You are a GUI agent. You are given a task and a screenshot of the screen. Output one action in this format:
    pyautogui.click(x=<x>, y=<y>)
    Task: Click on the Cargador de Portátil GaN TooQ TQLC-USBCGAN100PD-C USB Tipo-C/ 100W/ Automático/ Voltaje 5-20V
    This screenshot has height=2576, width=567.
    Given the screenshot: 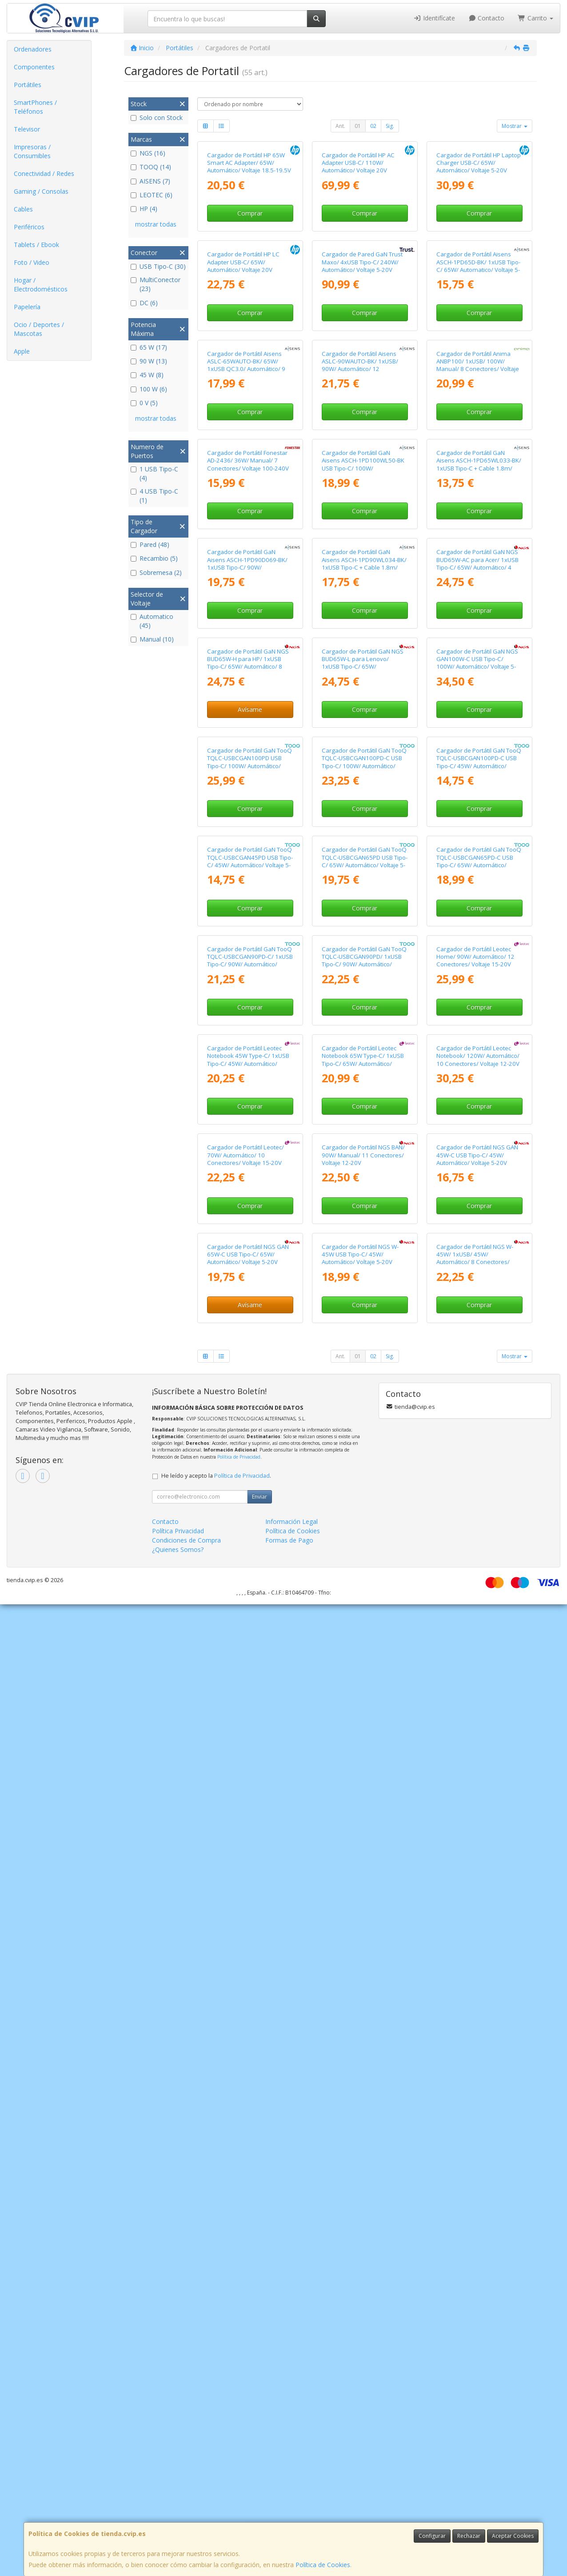 What is the action you would take?
    pyautogui.click(x=364, y=1328)
    